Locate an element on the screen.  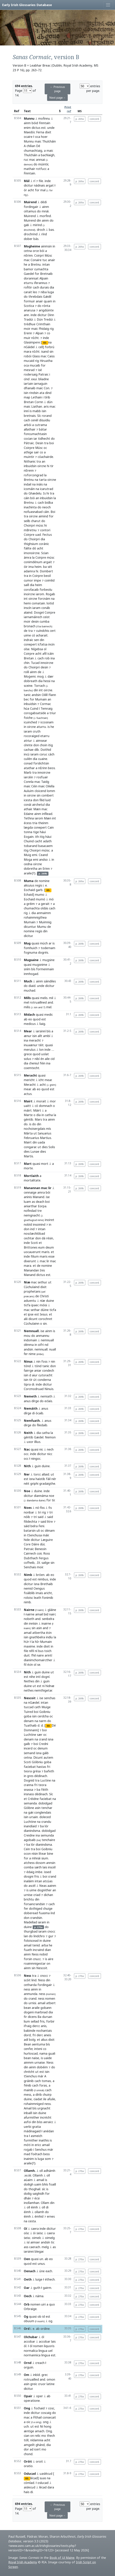
Glass is located at coordinates (36, 356).